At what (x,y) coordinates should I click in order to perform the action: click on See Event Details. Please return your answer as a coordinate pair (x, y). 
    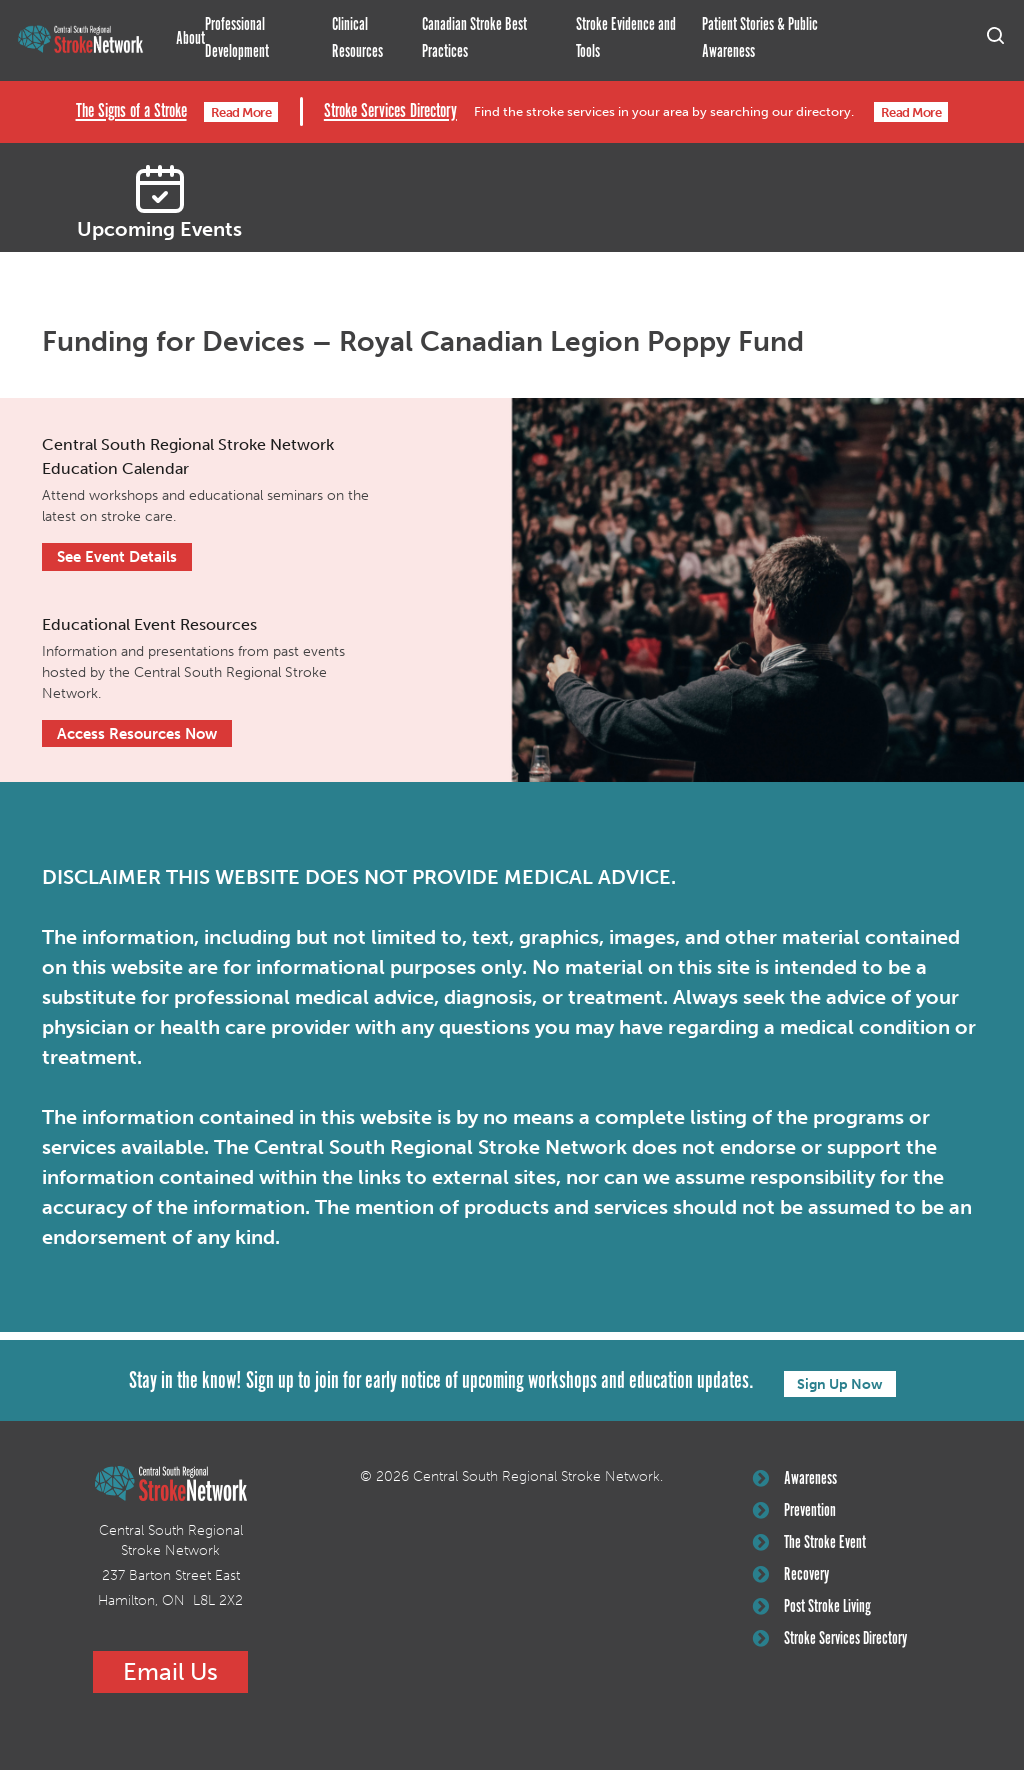
    Looking at the image, I should click on (117, 556).